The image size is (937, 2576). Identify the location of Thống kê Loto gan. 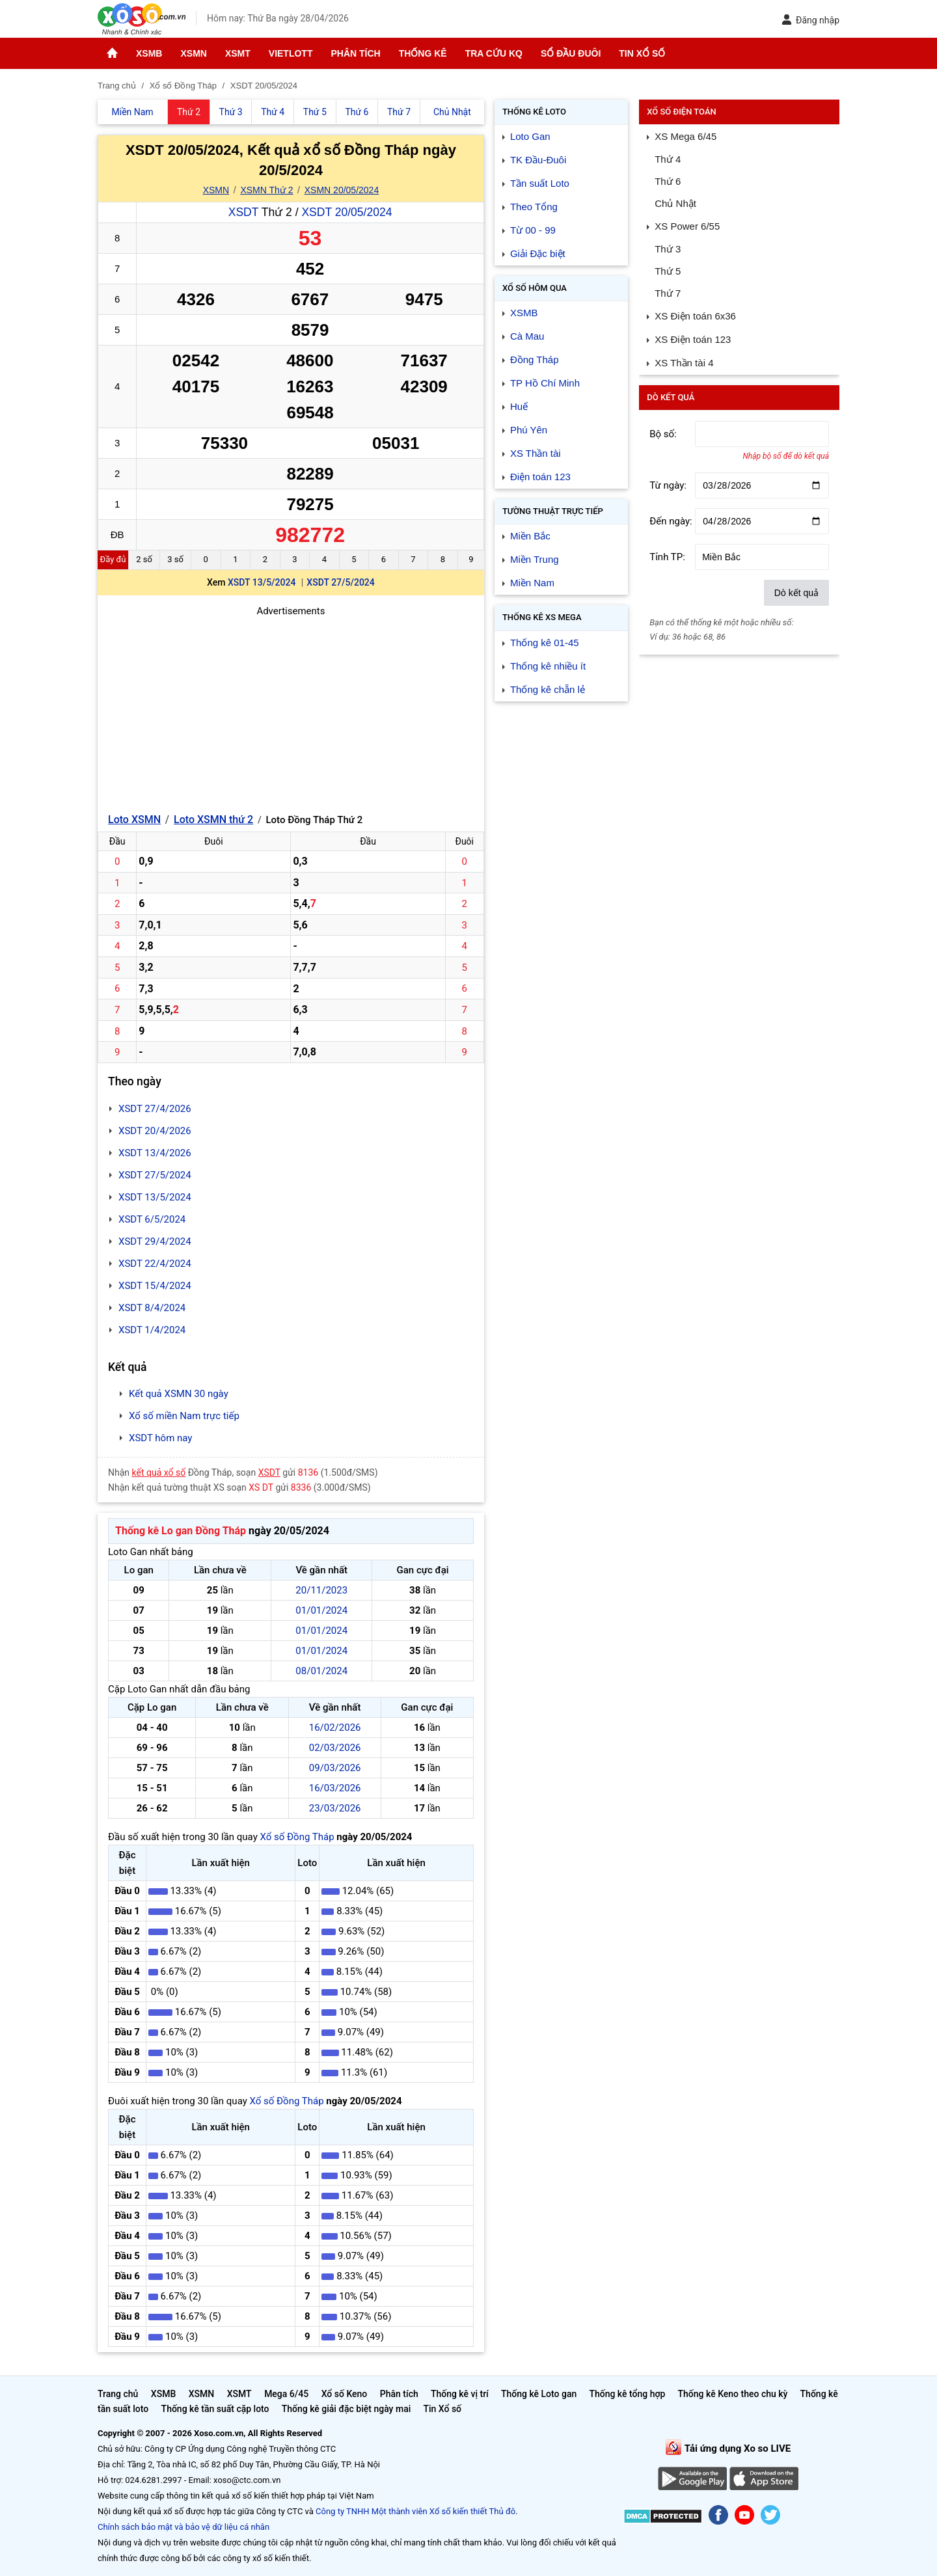
(539, 2394).